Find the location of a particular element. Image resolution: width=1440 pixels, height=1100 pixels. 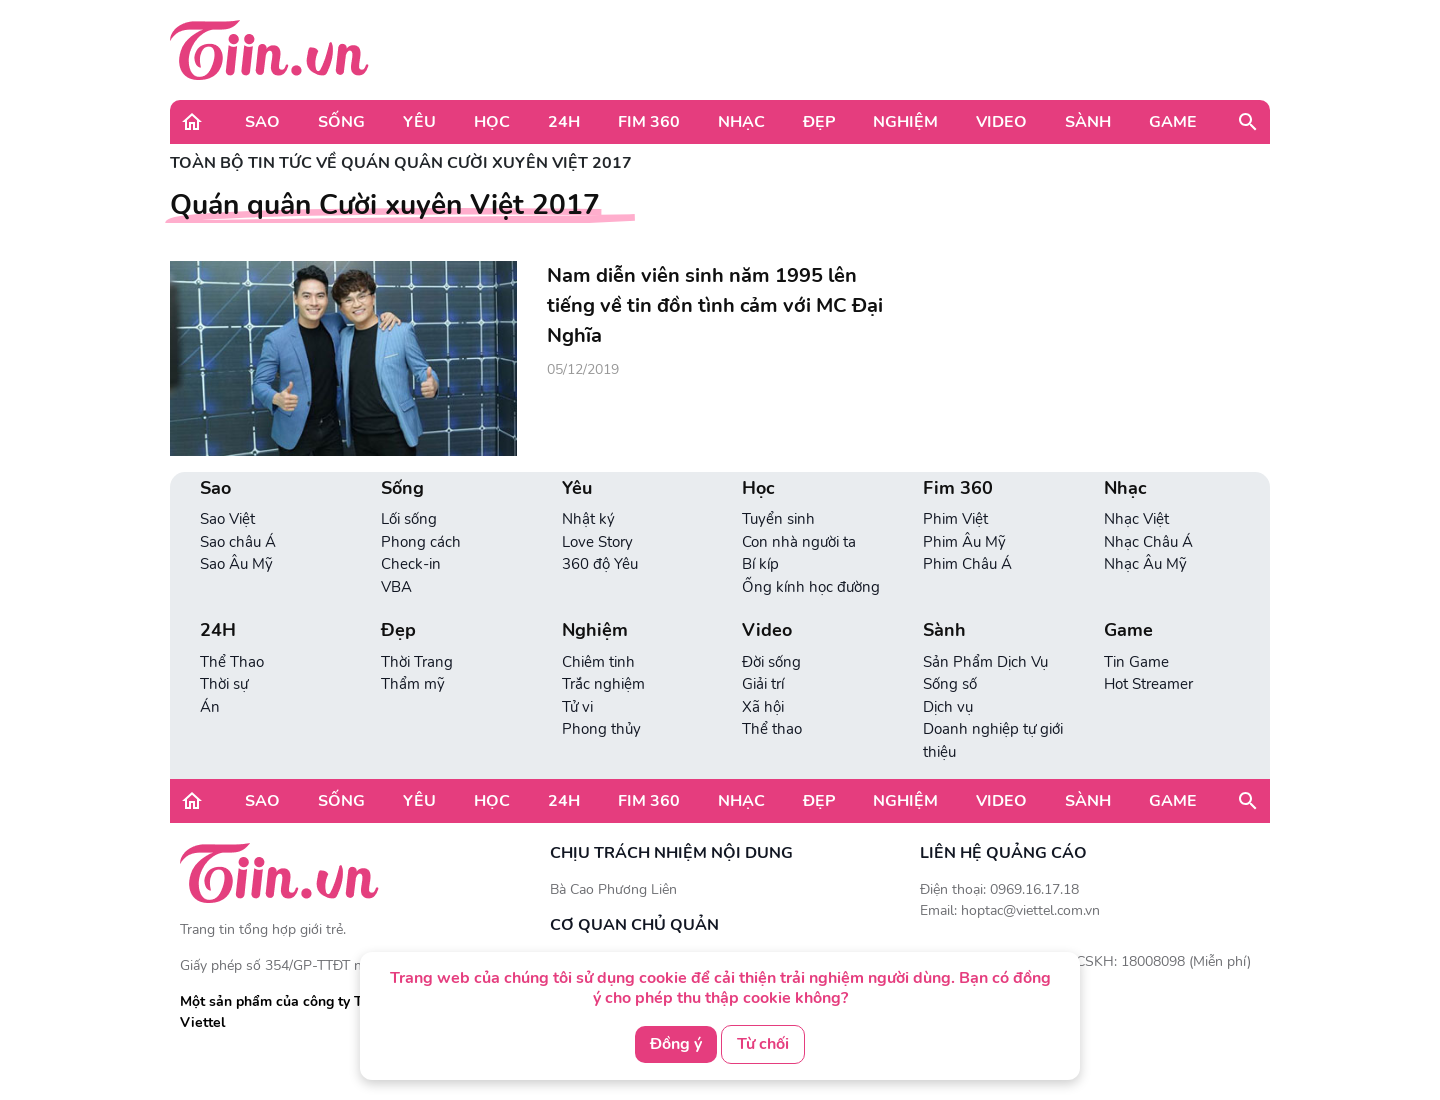

Án is located at coordinates (210, 707).